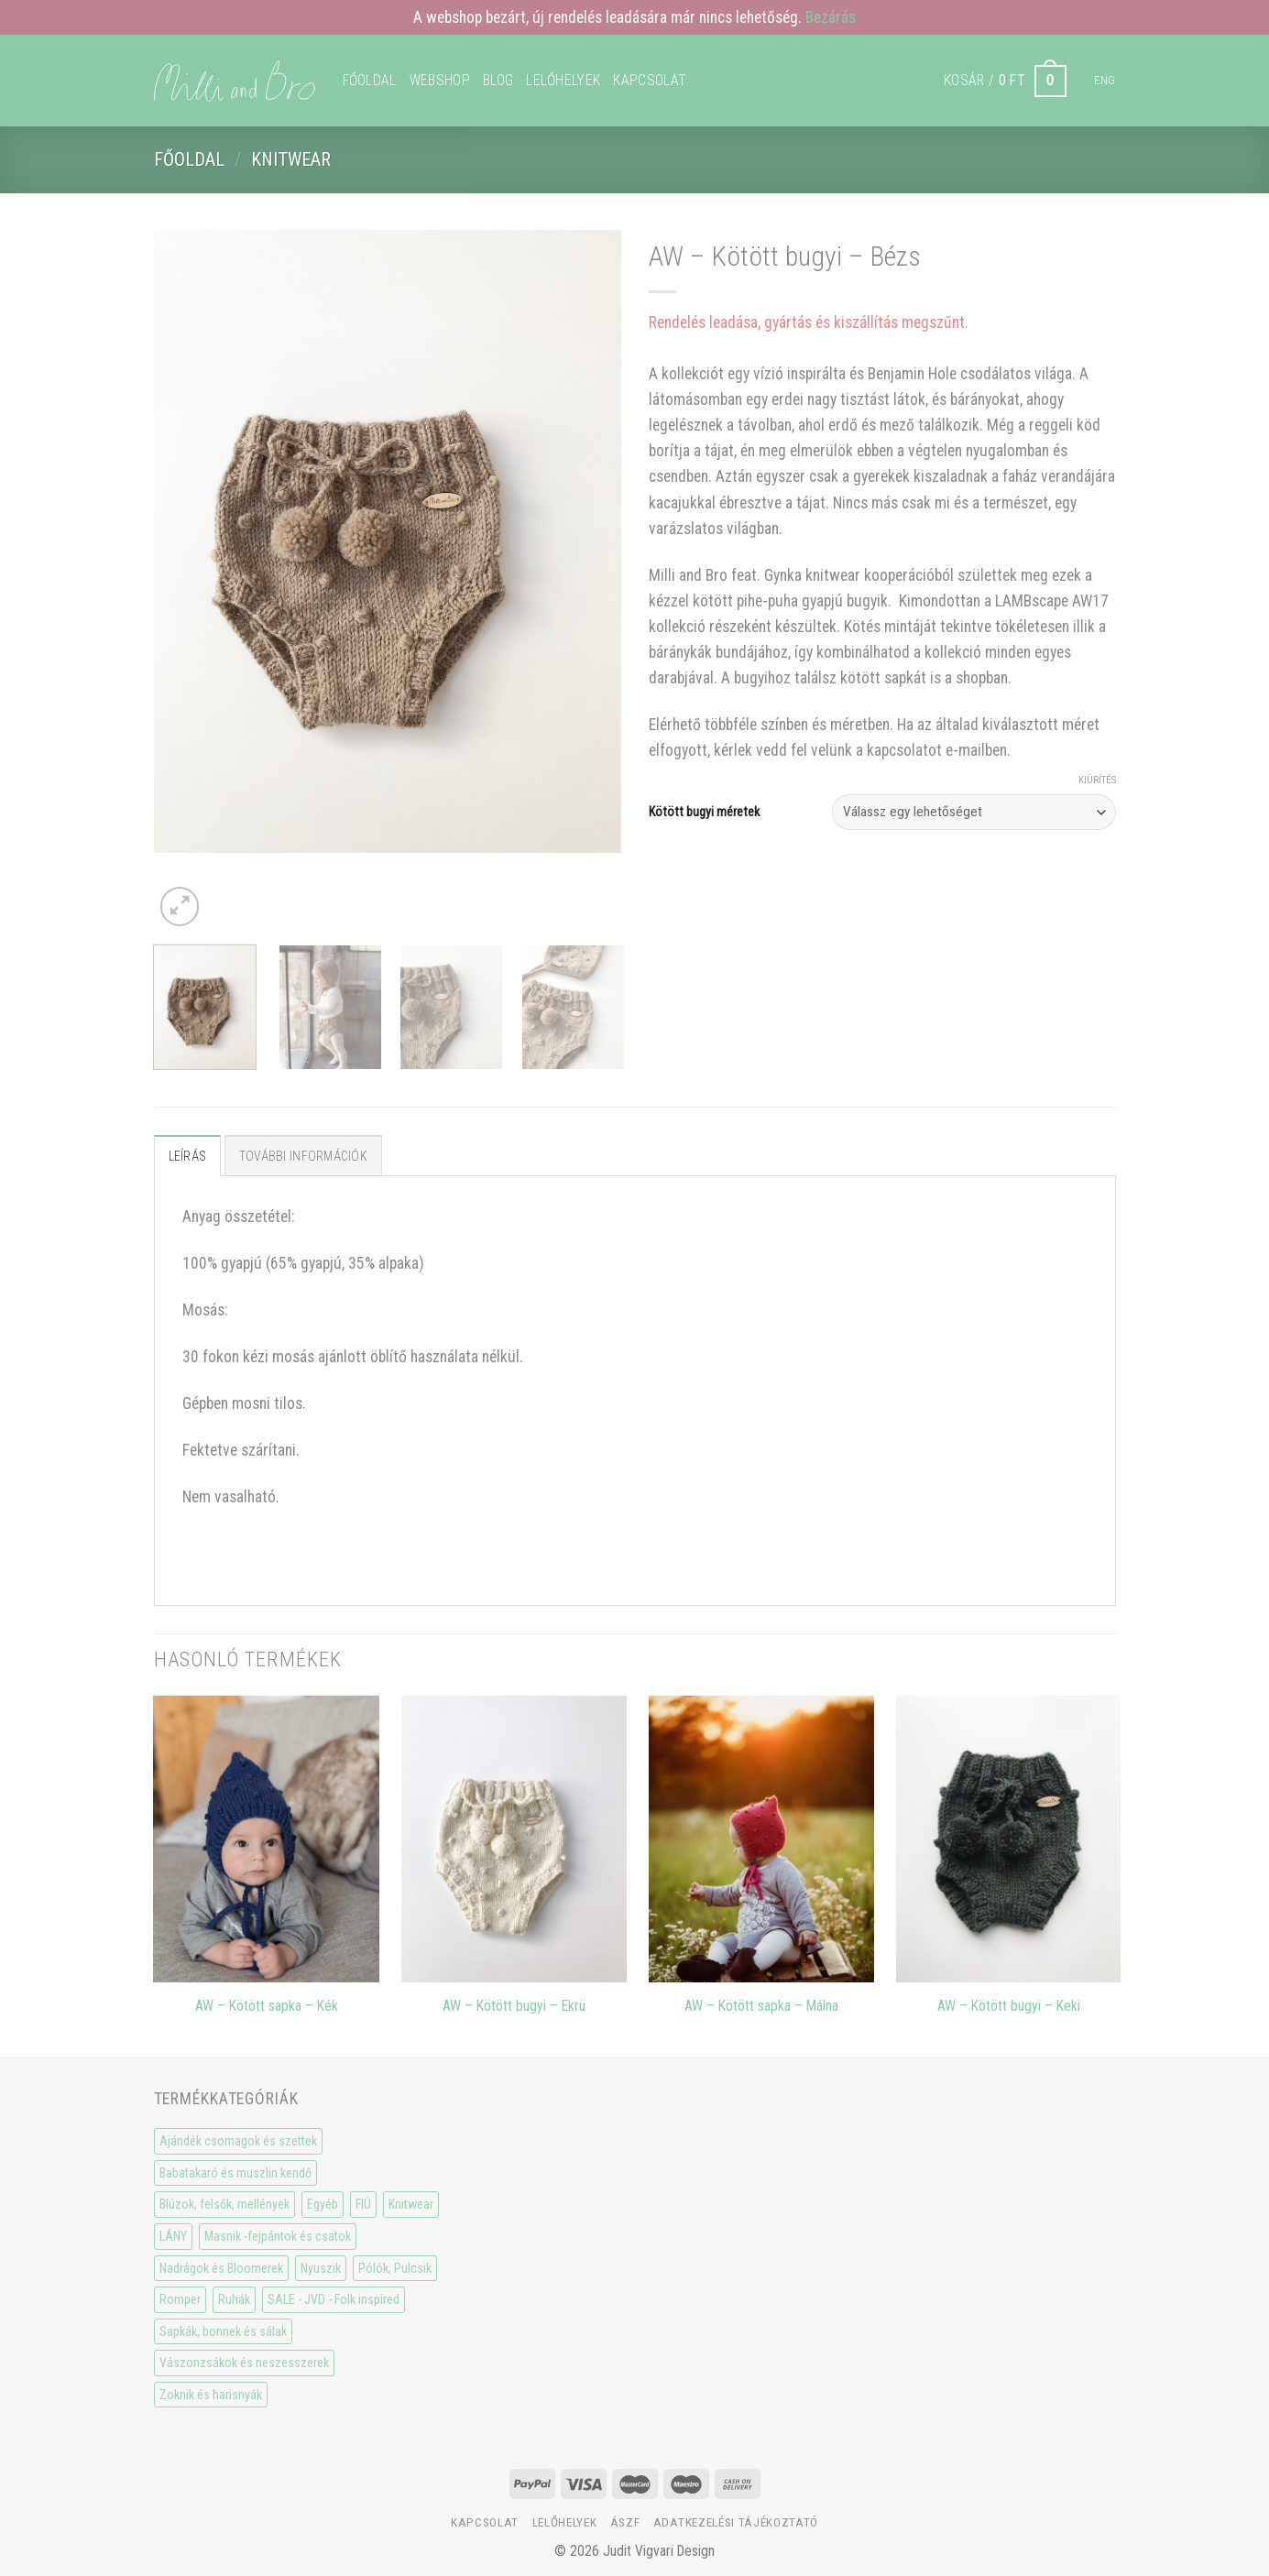 The width and height of the screenshot is (1269, 2576). I want to click on Bezárás, so click(830, 17).